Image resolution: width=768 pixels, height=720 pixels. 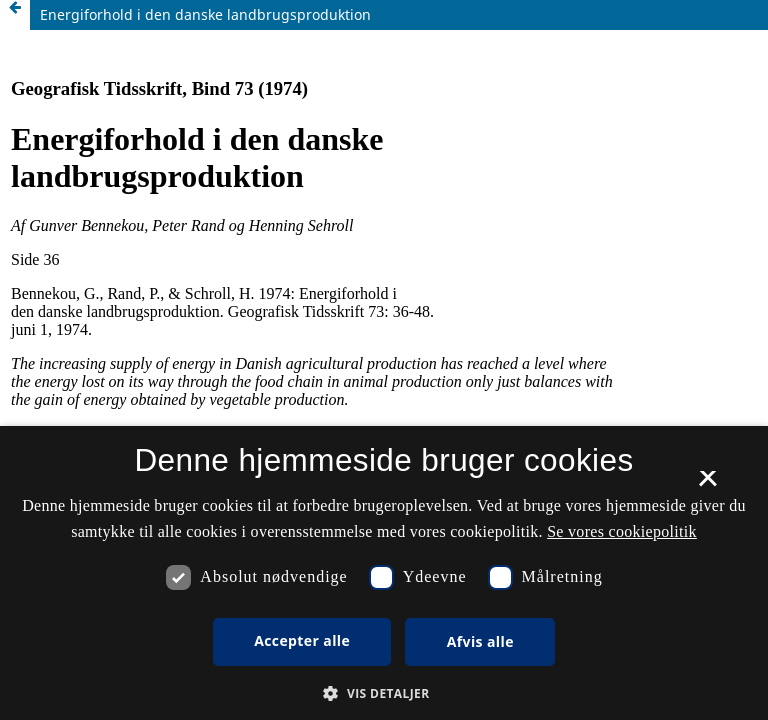 I want to click on [button], so click(x=383, y=693).